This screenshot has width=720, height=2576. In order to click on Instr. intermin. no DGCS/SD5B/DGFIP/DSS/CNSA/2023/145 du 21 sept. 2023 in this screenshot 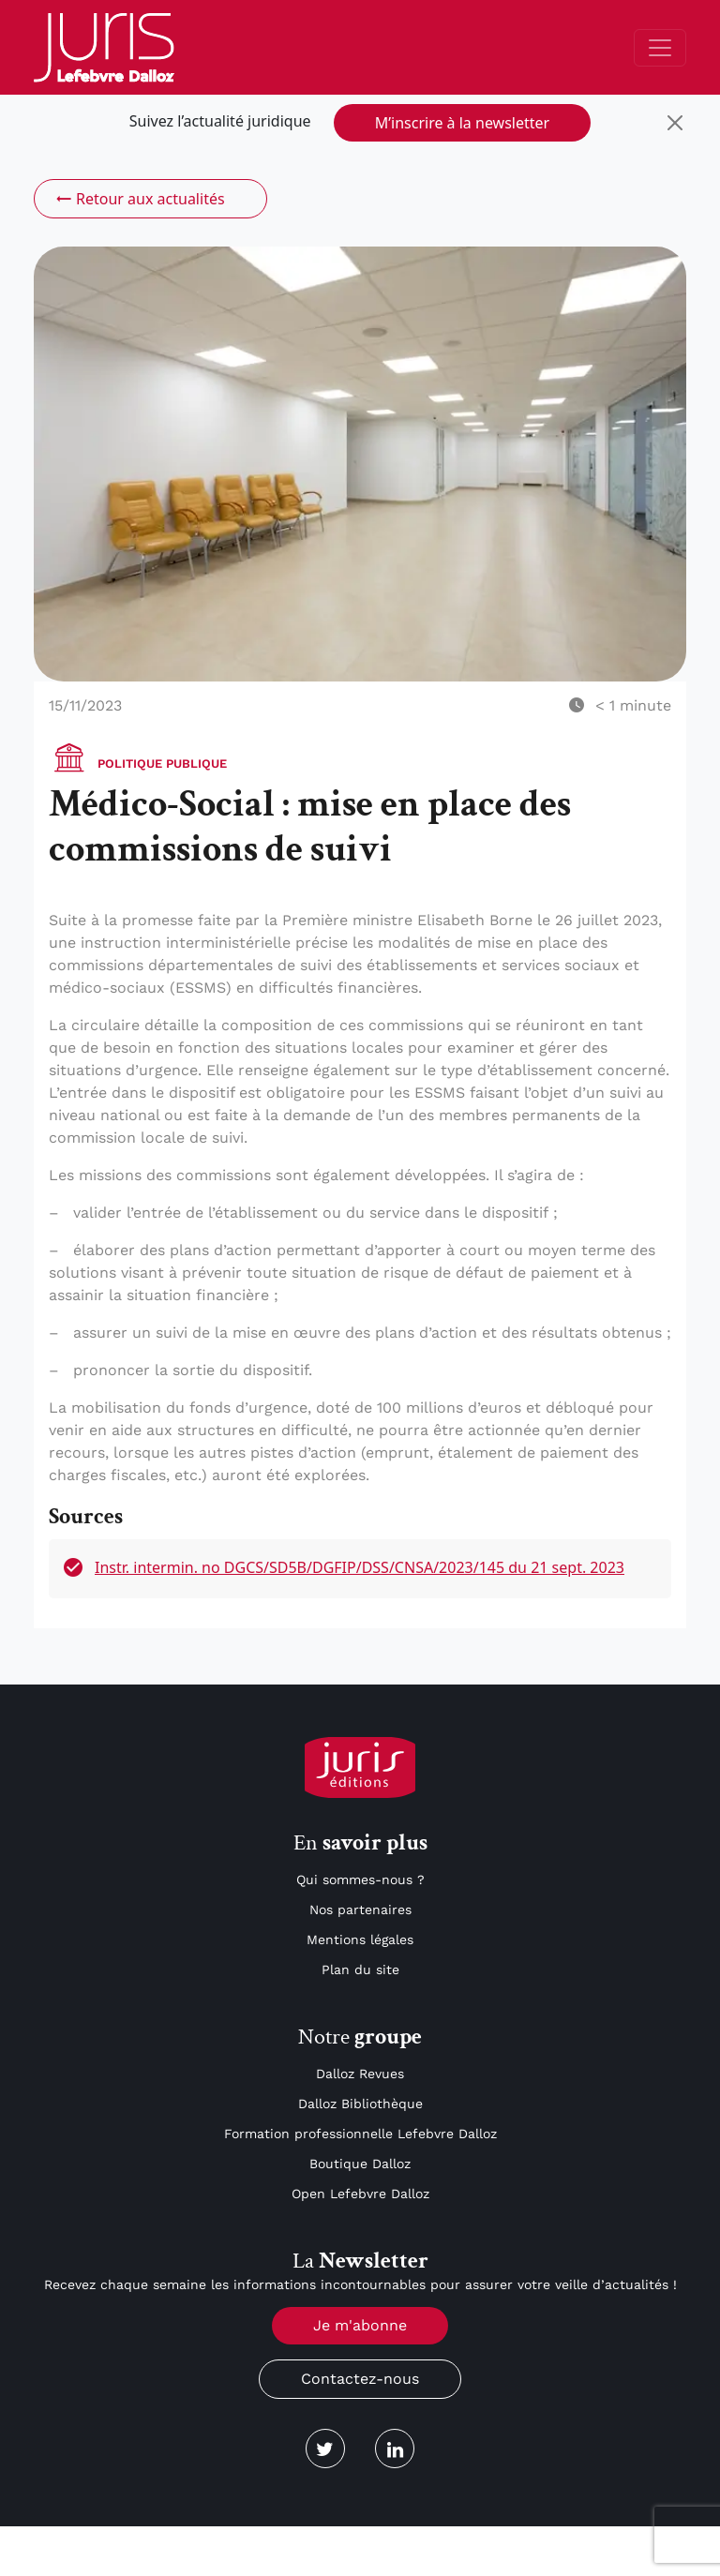, I will do `click(359, 1567)`.